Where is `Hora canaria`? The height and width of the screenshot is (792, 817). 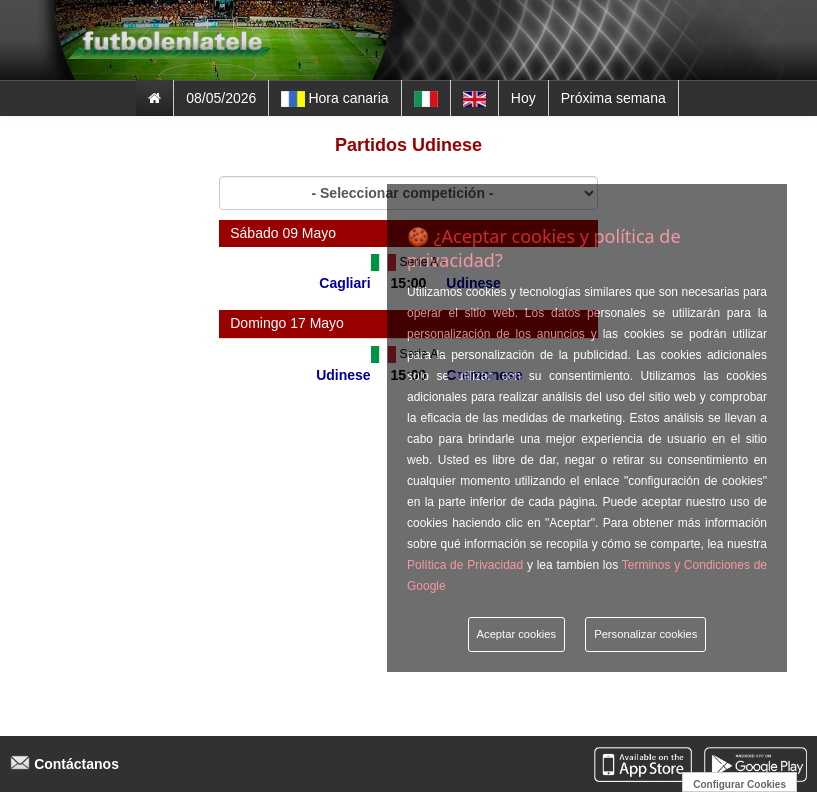 Hora canaria is located at coordinates (334, 98).